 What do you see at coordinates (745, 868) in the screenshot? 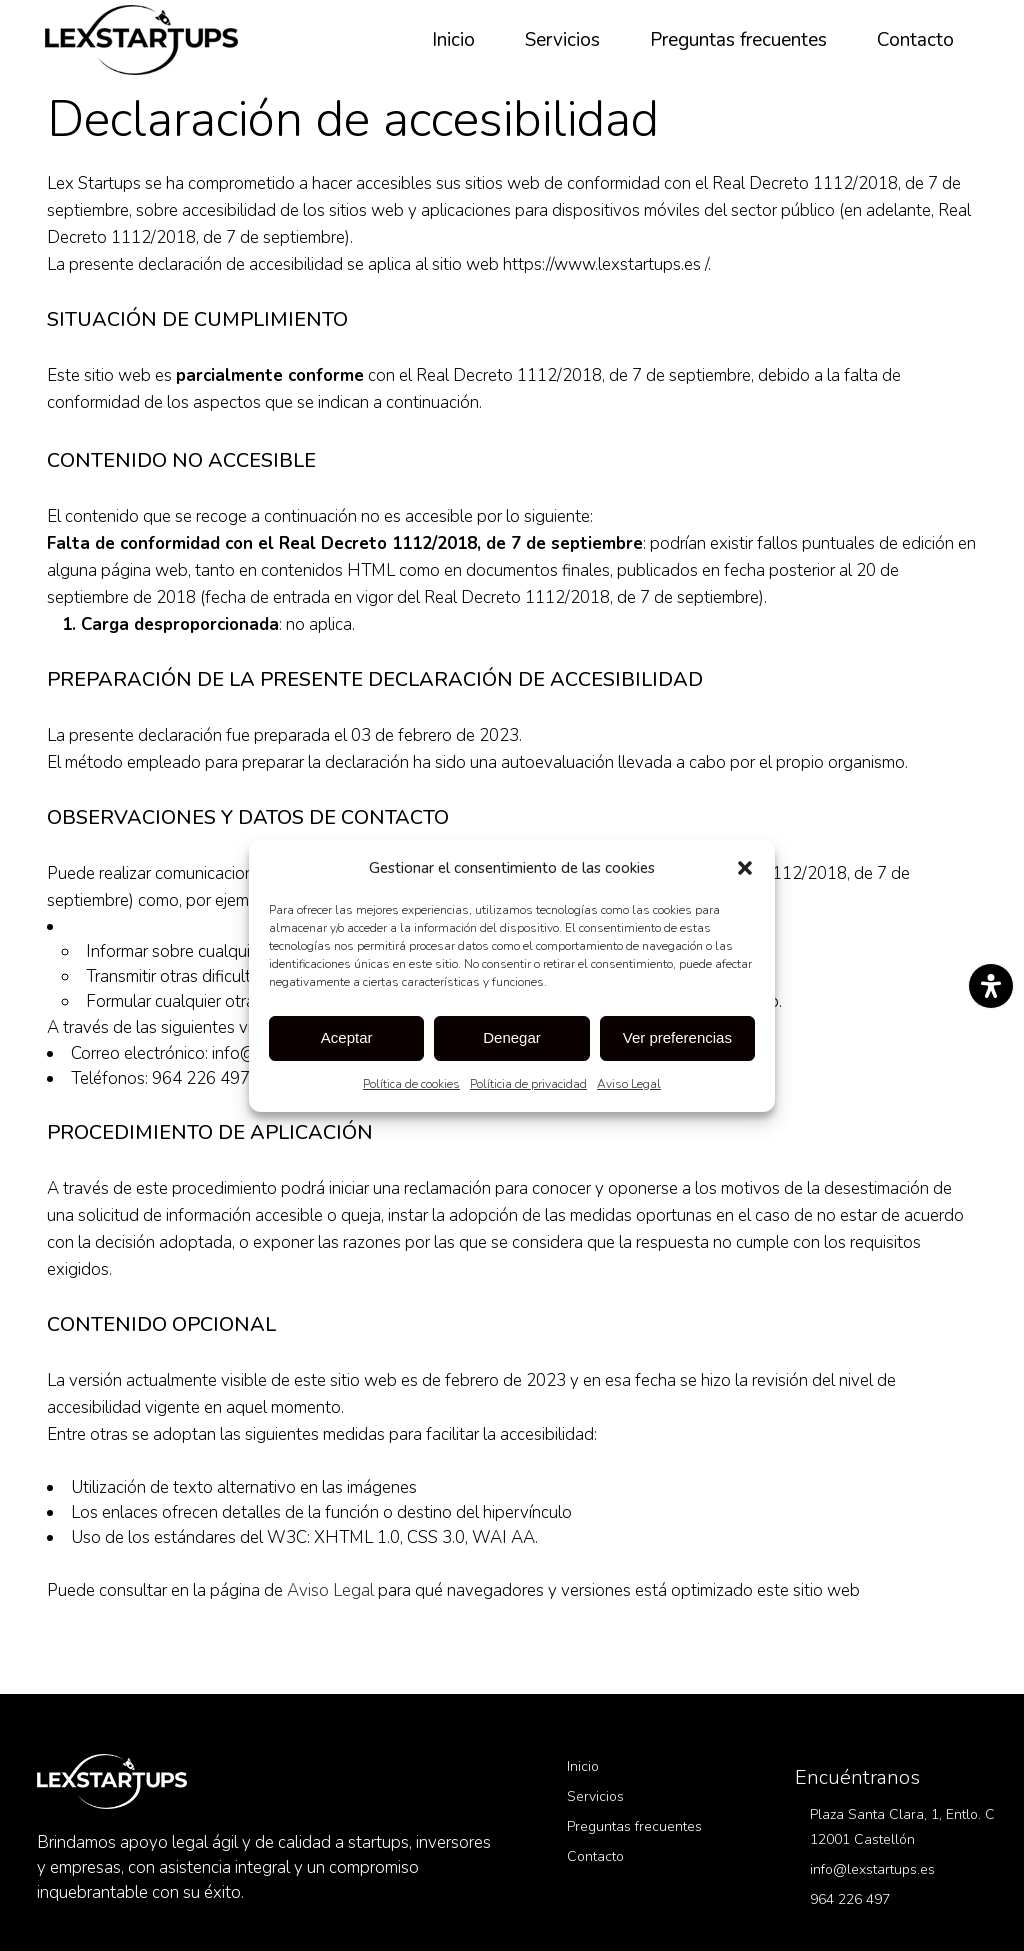
I see `[button]` at bounding box center [745, 868].